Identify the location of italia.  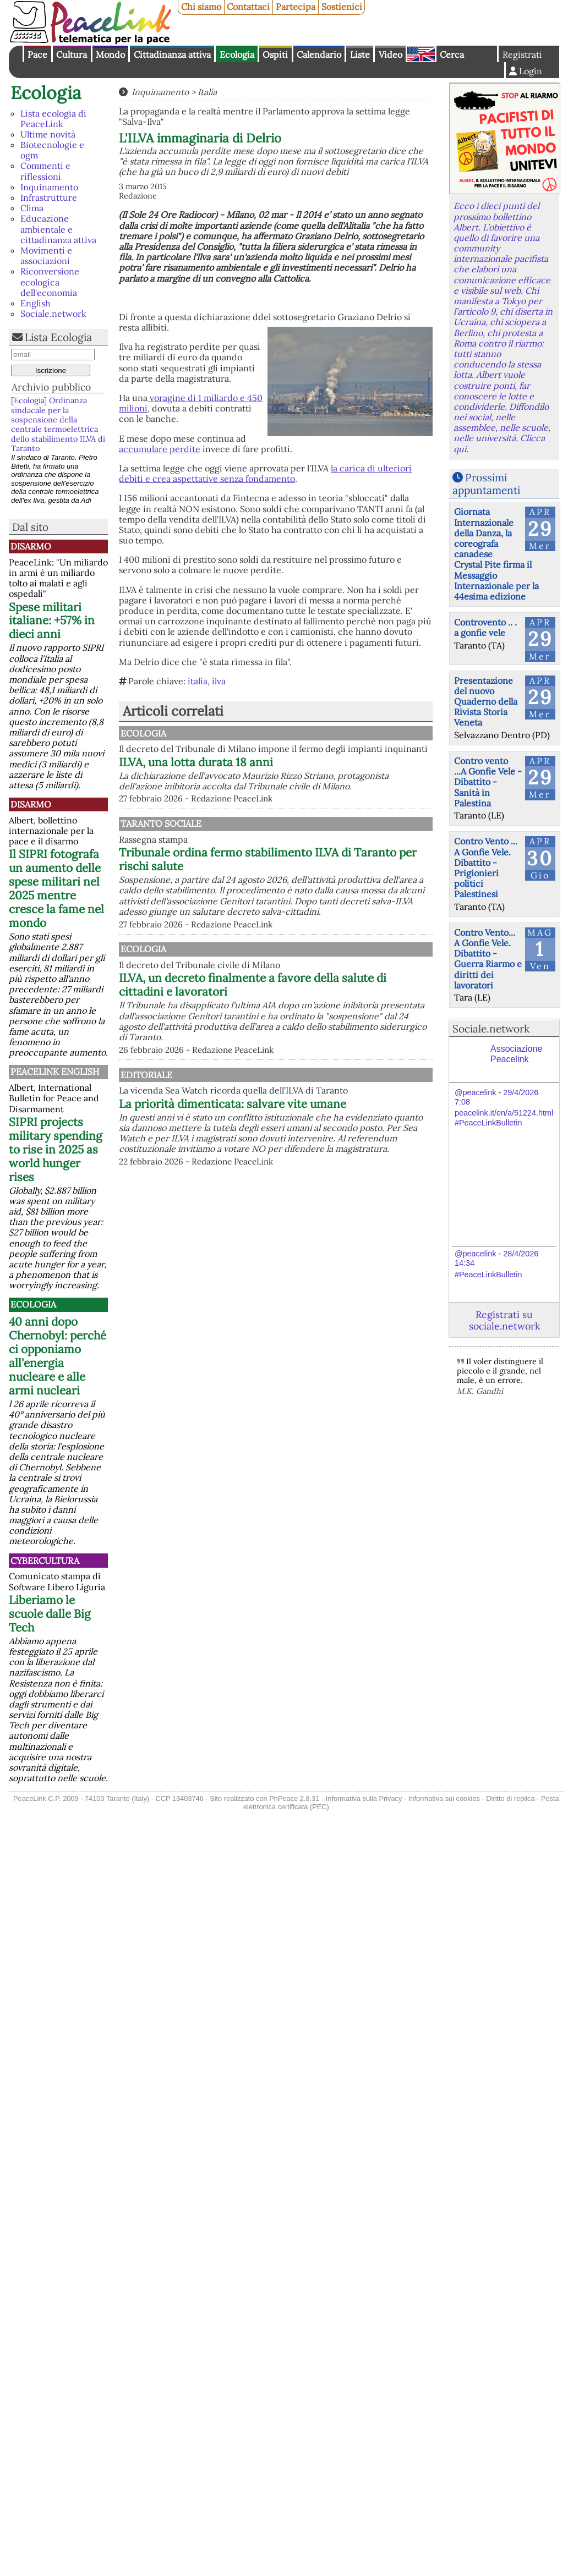
(197, 680).